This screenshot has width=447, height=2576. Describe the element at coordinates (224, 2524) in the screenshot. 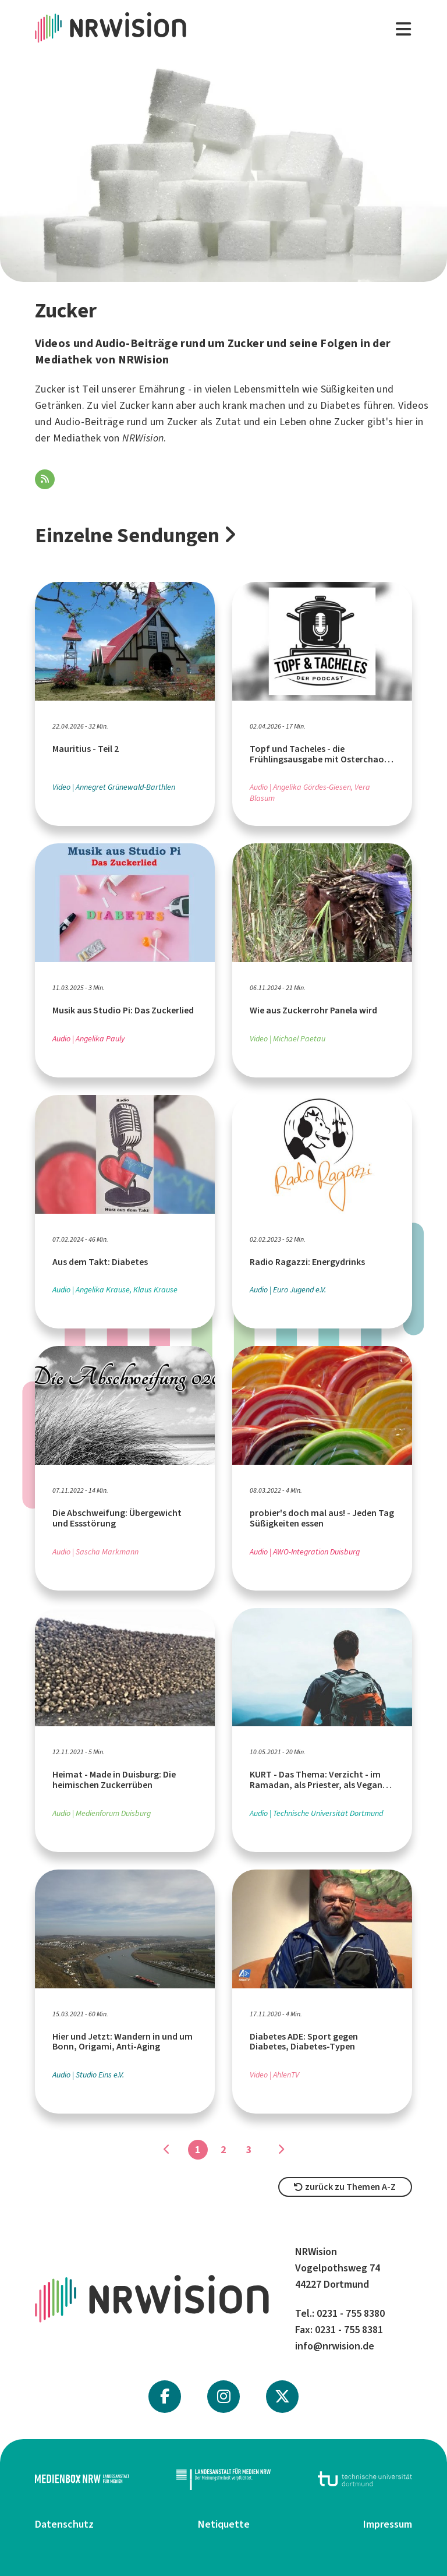

I see `Netiquette` at that location.